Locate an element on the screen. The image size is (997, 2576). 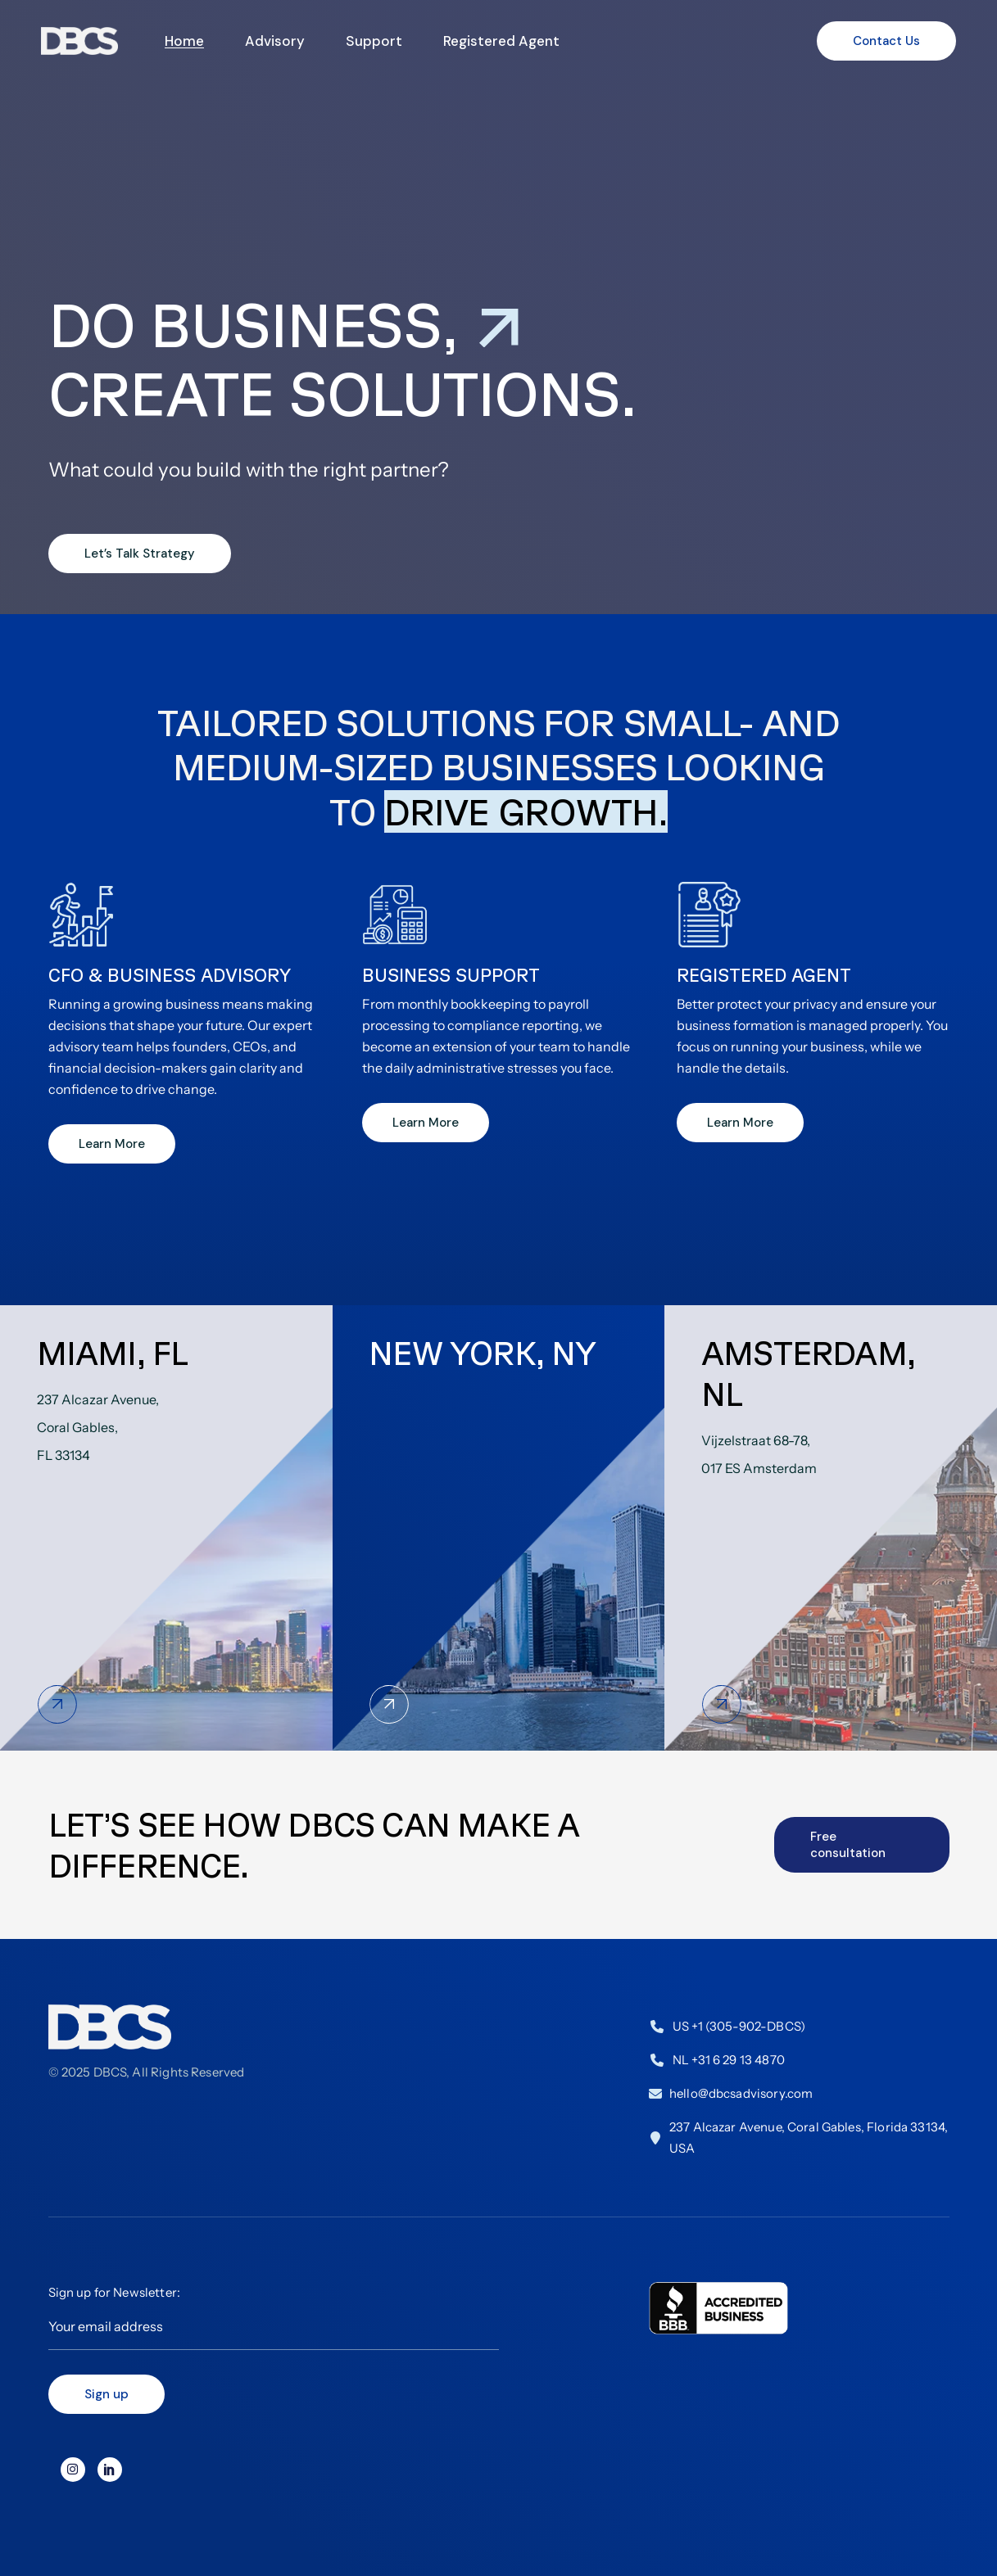
Sign up for Newsletter: is located at coordinates (273, 2317).